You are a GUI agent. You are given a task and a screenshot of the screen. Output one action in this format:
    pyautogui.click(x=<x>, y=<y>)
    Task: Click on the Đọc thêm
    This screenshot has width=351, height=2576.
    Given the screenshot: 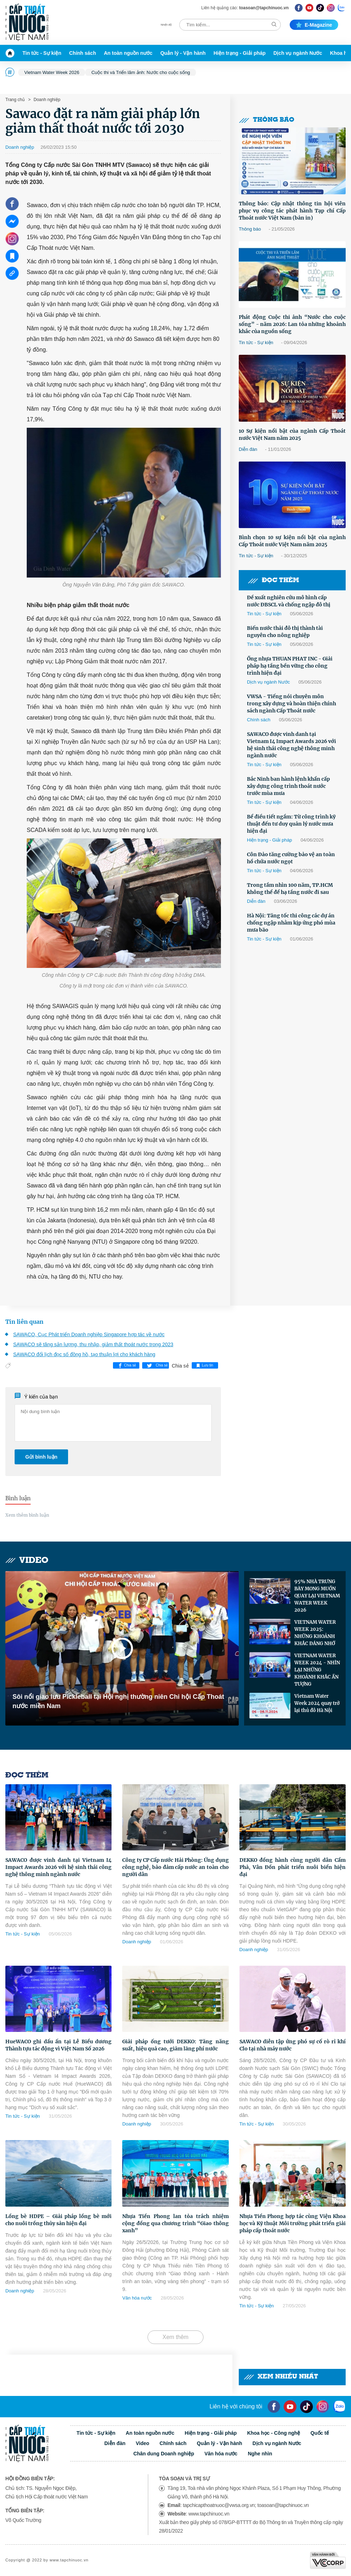 What is the action you would take?
    pyautogui.click(x=273, y=581)
    